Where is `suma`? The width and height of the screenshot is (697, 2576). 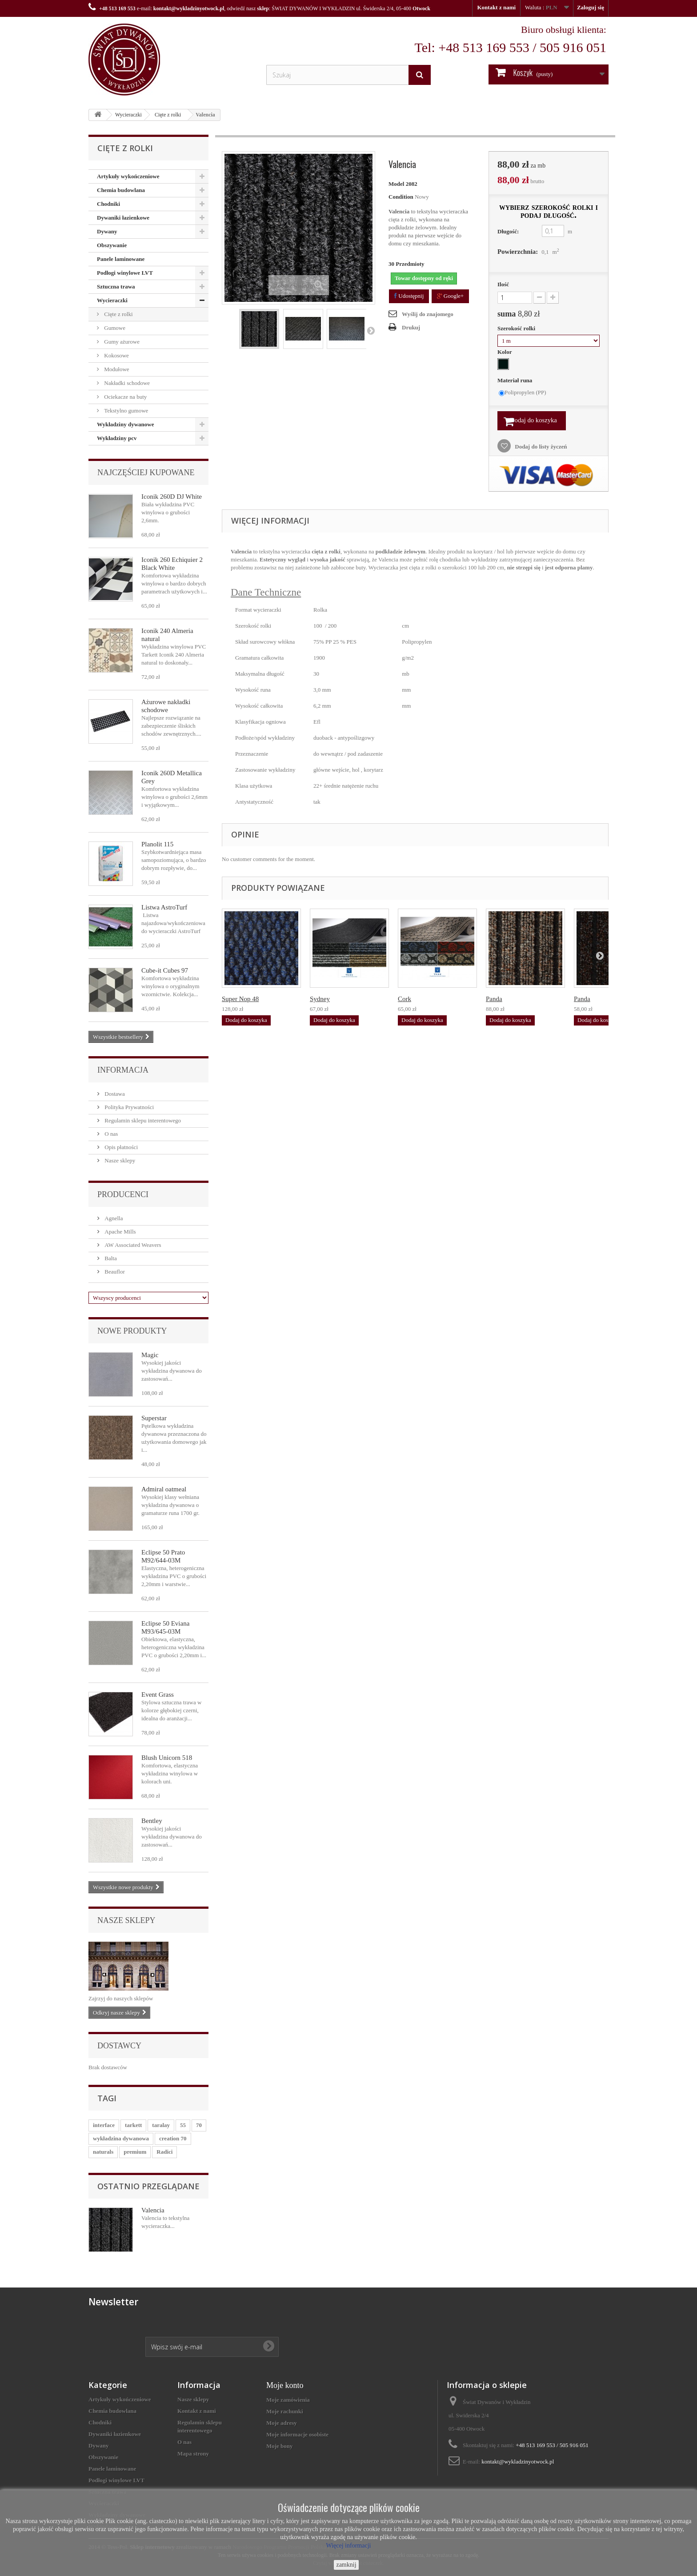
suma is located at coordinates (518, 314).